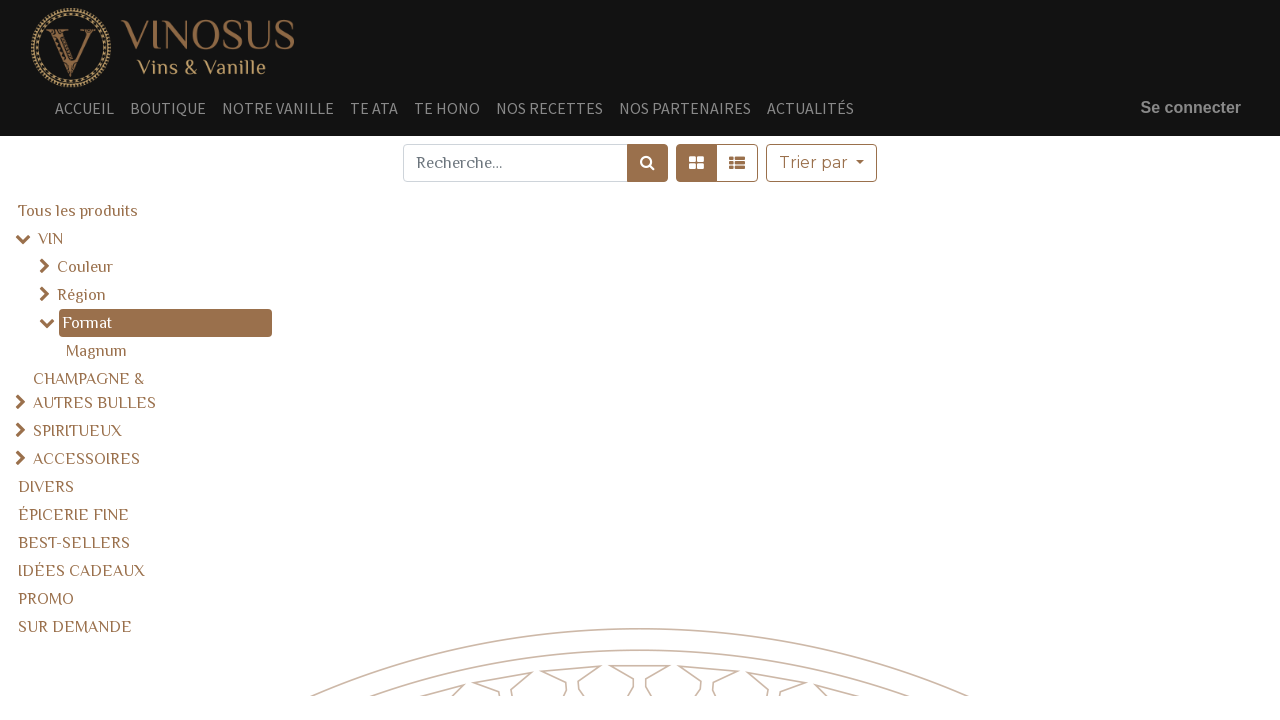 Image resolution: width=1280 pixels, height=720 pixels. I want to click on [Rechercher], so click(647, 163).